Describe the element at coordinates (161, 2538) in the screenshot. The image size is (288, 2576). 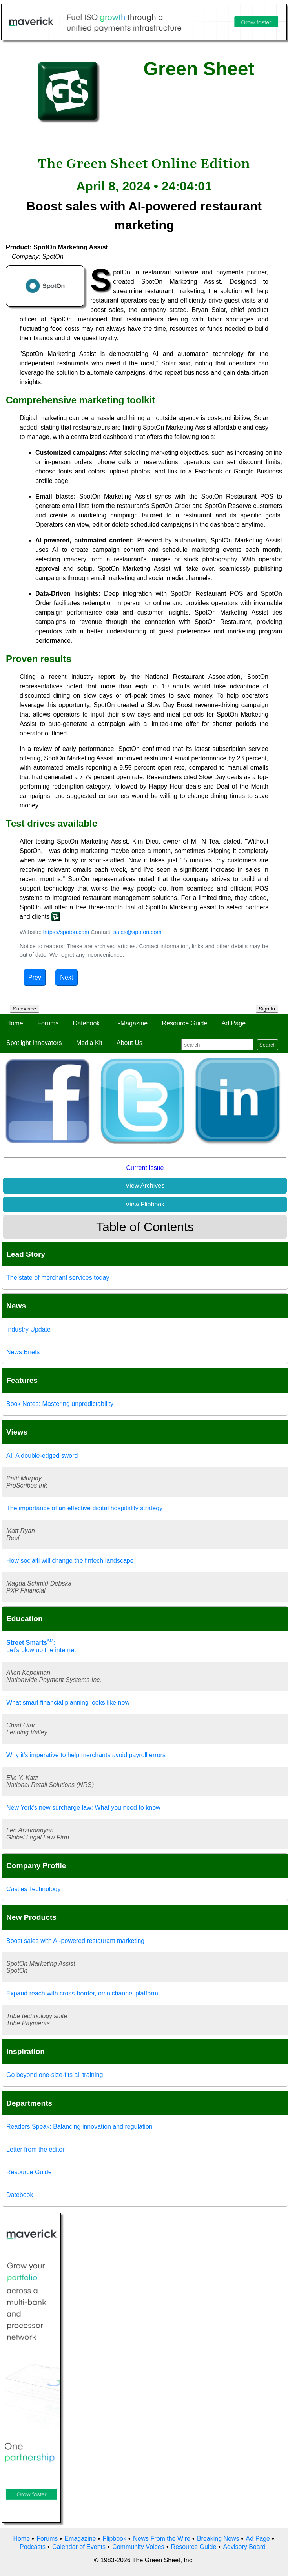
I see `News From the Wire` at that location.